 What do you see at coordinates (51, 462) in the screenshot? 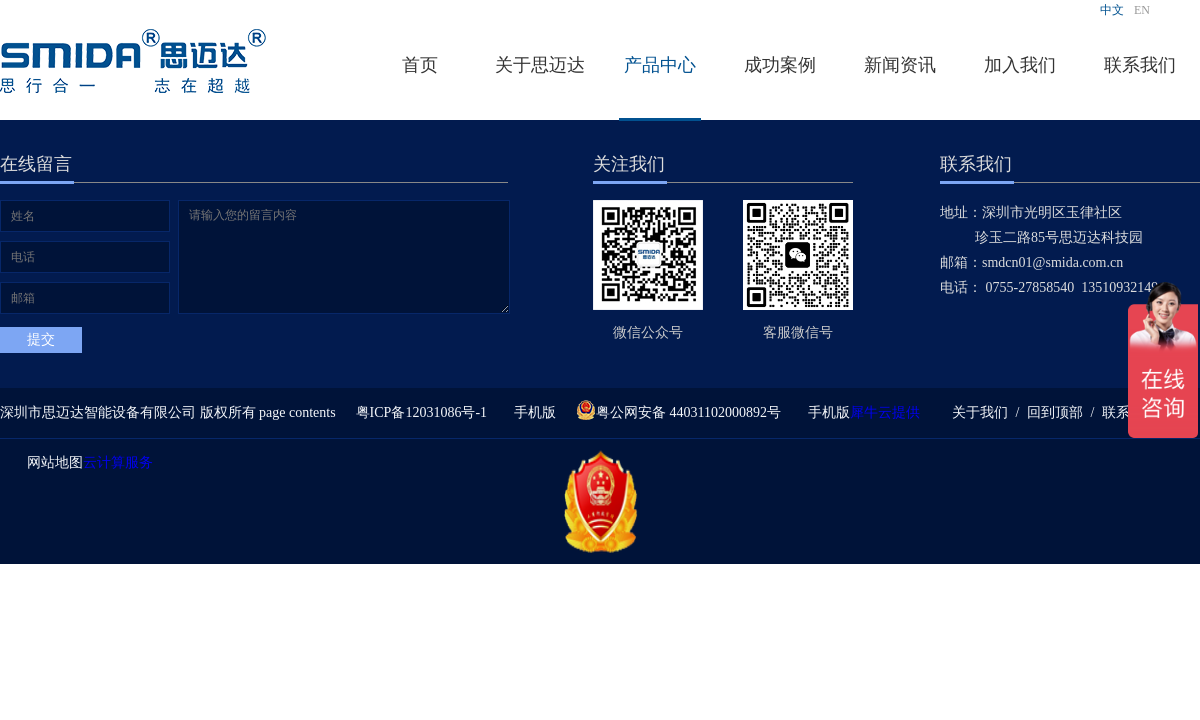
I see `网站地图` at bounding box center [51, 462].